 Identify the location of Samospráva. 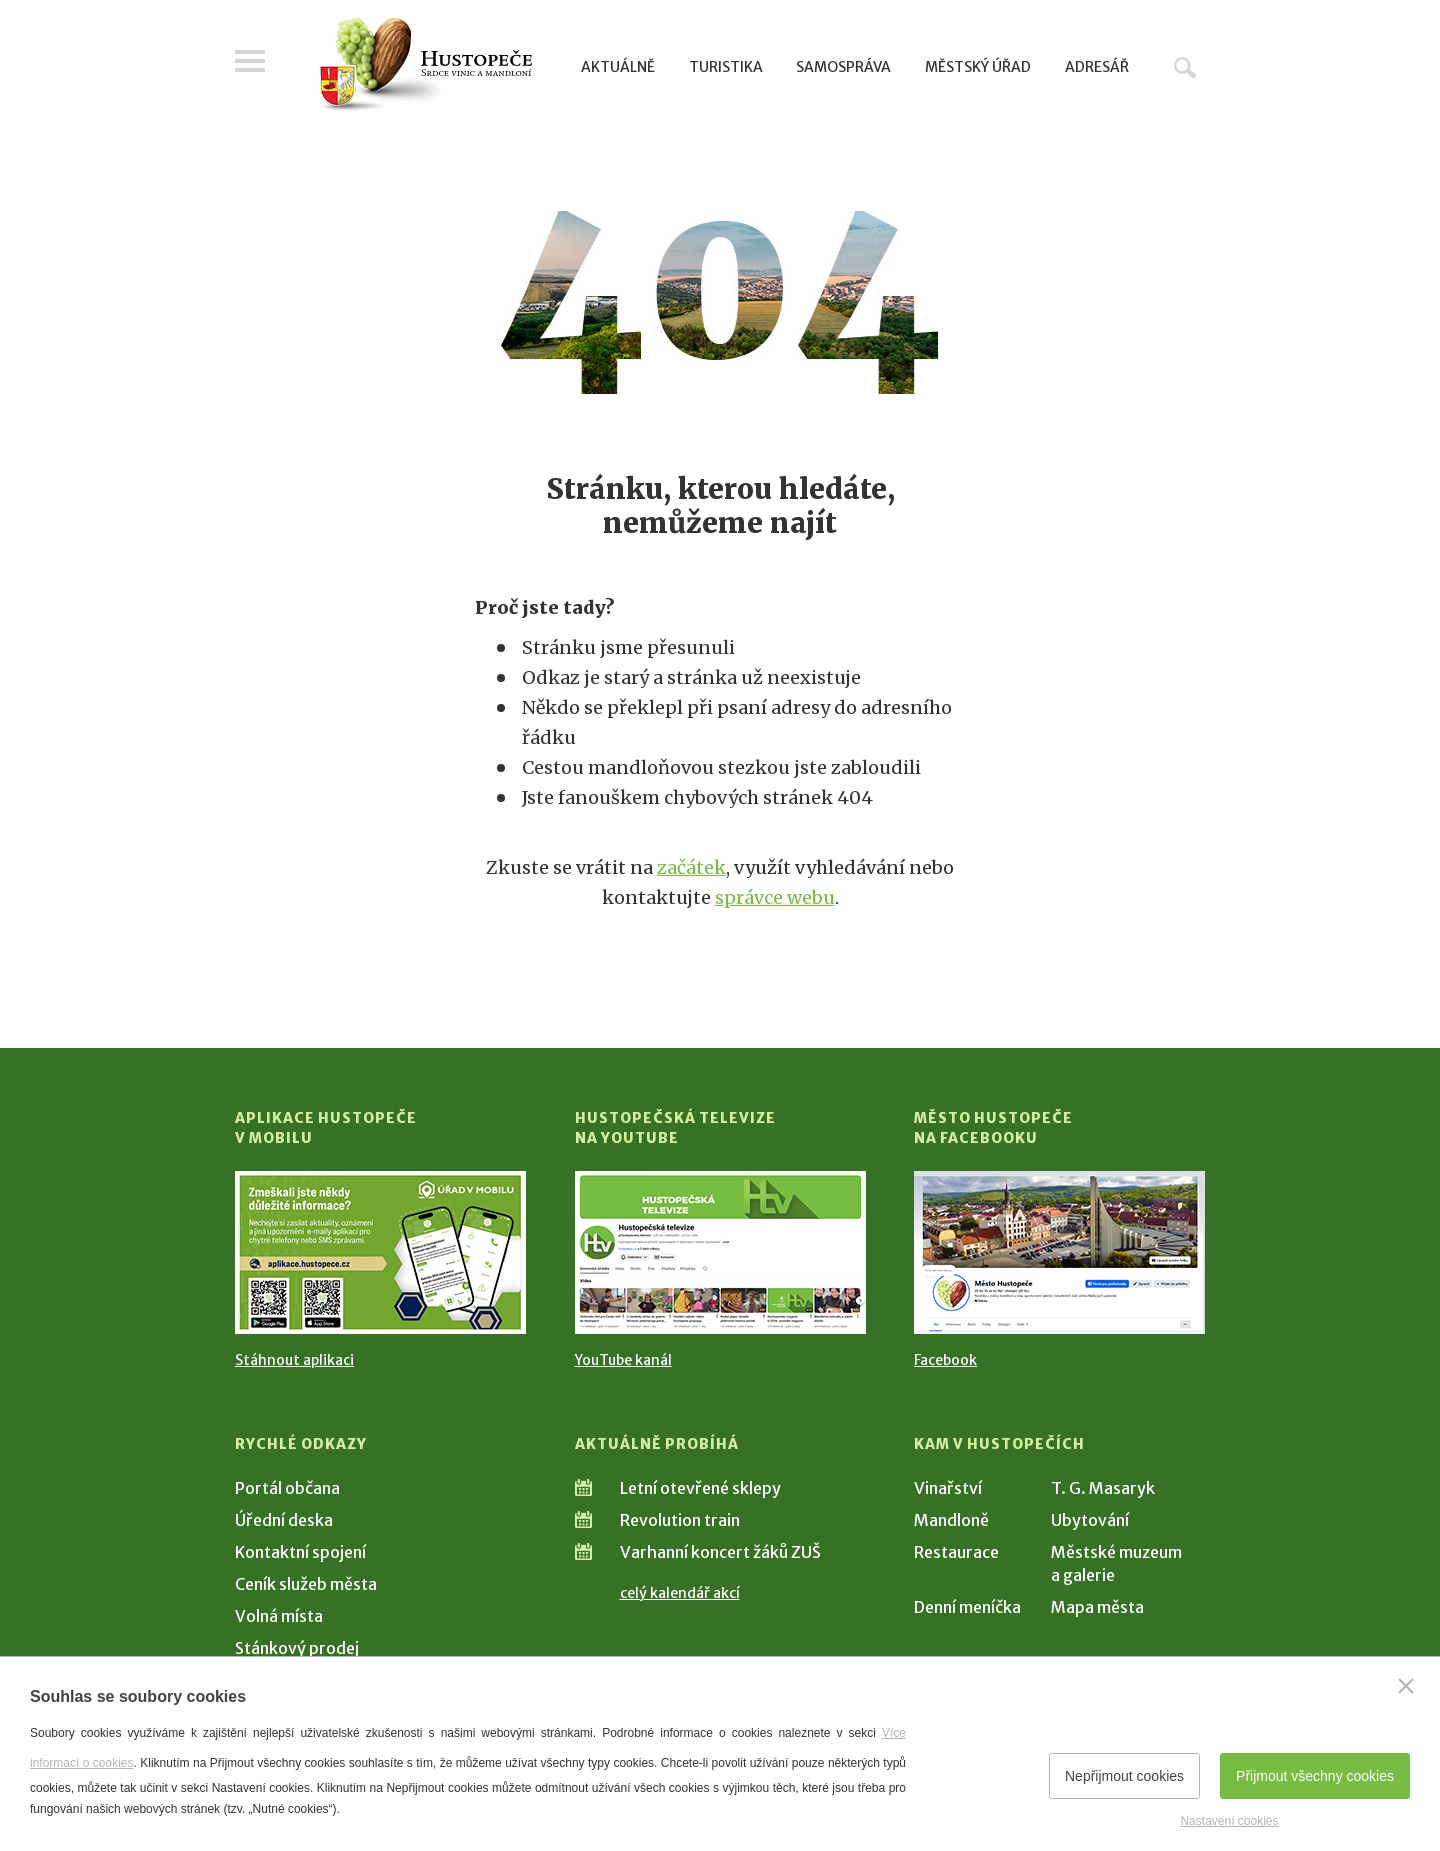
(843, 67).